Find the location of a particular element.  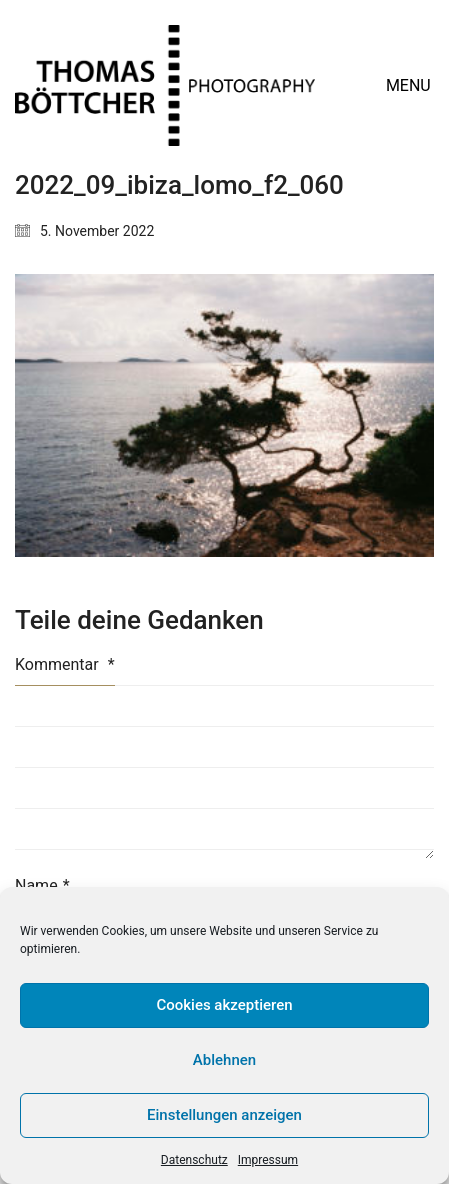

[Go to homepage] is located at coordinates (165, 85).